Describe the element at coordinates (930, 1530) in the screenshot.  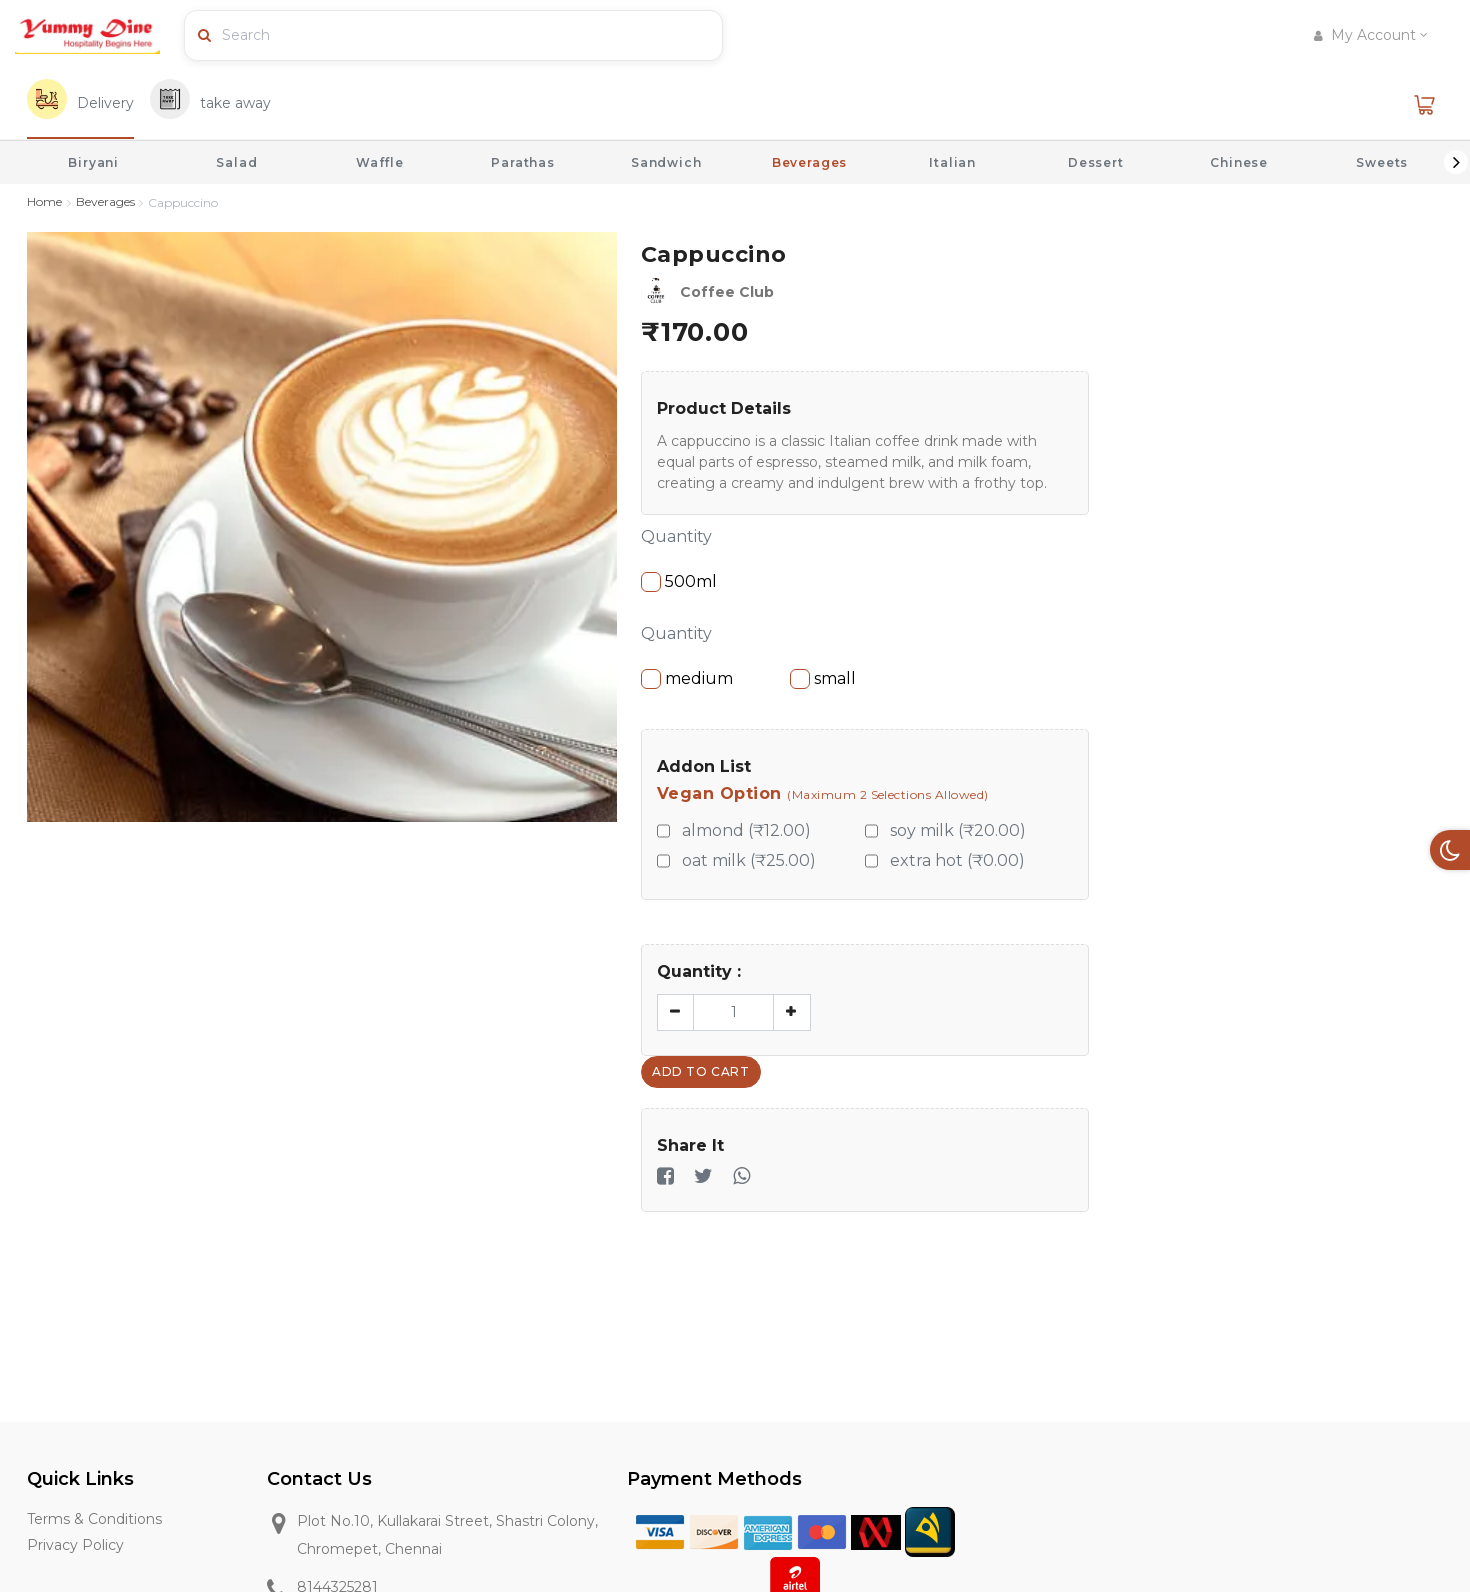
I see `[MTN]` at that location.